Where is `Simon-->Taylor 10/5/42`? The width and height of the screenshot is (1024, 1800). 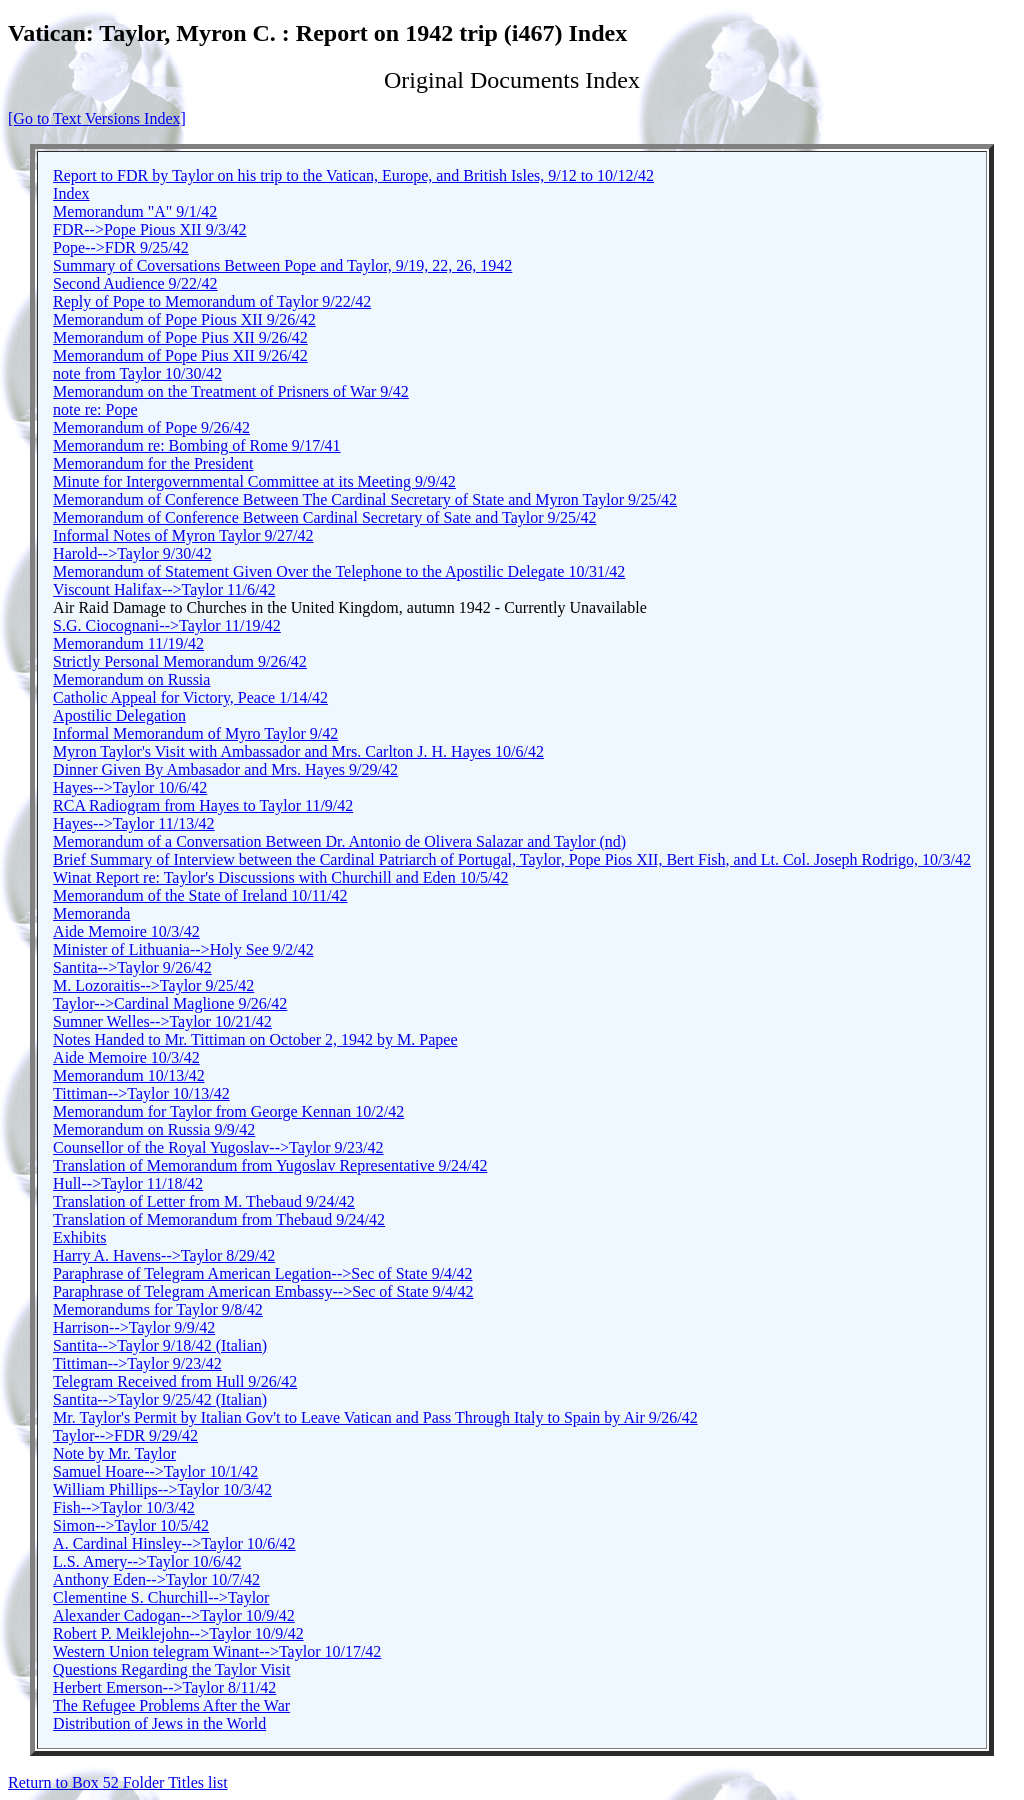
Simon-->Taylor 10/5/42 is located at coordinates (131, 1525).